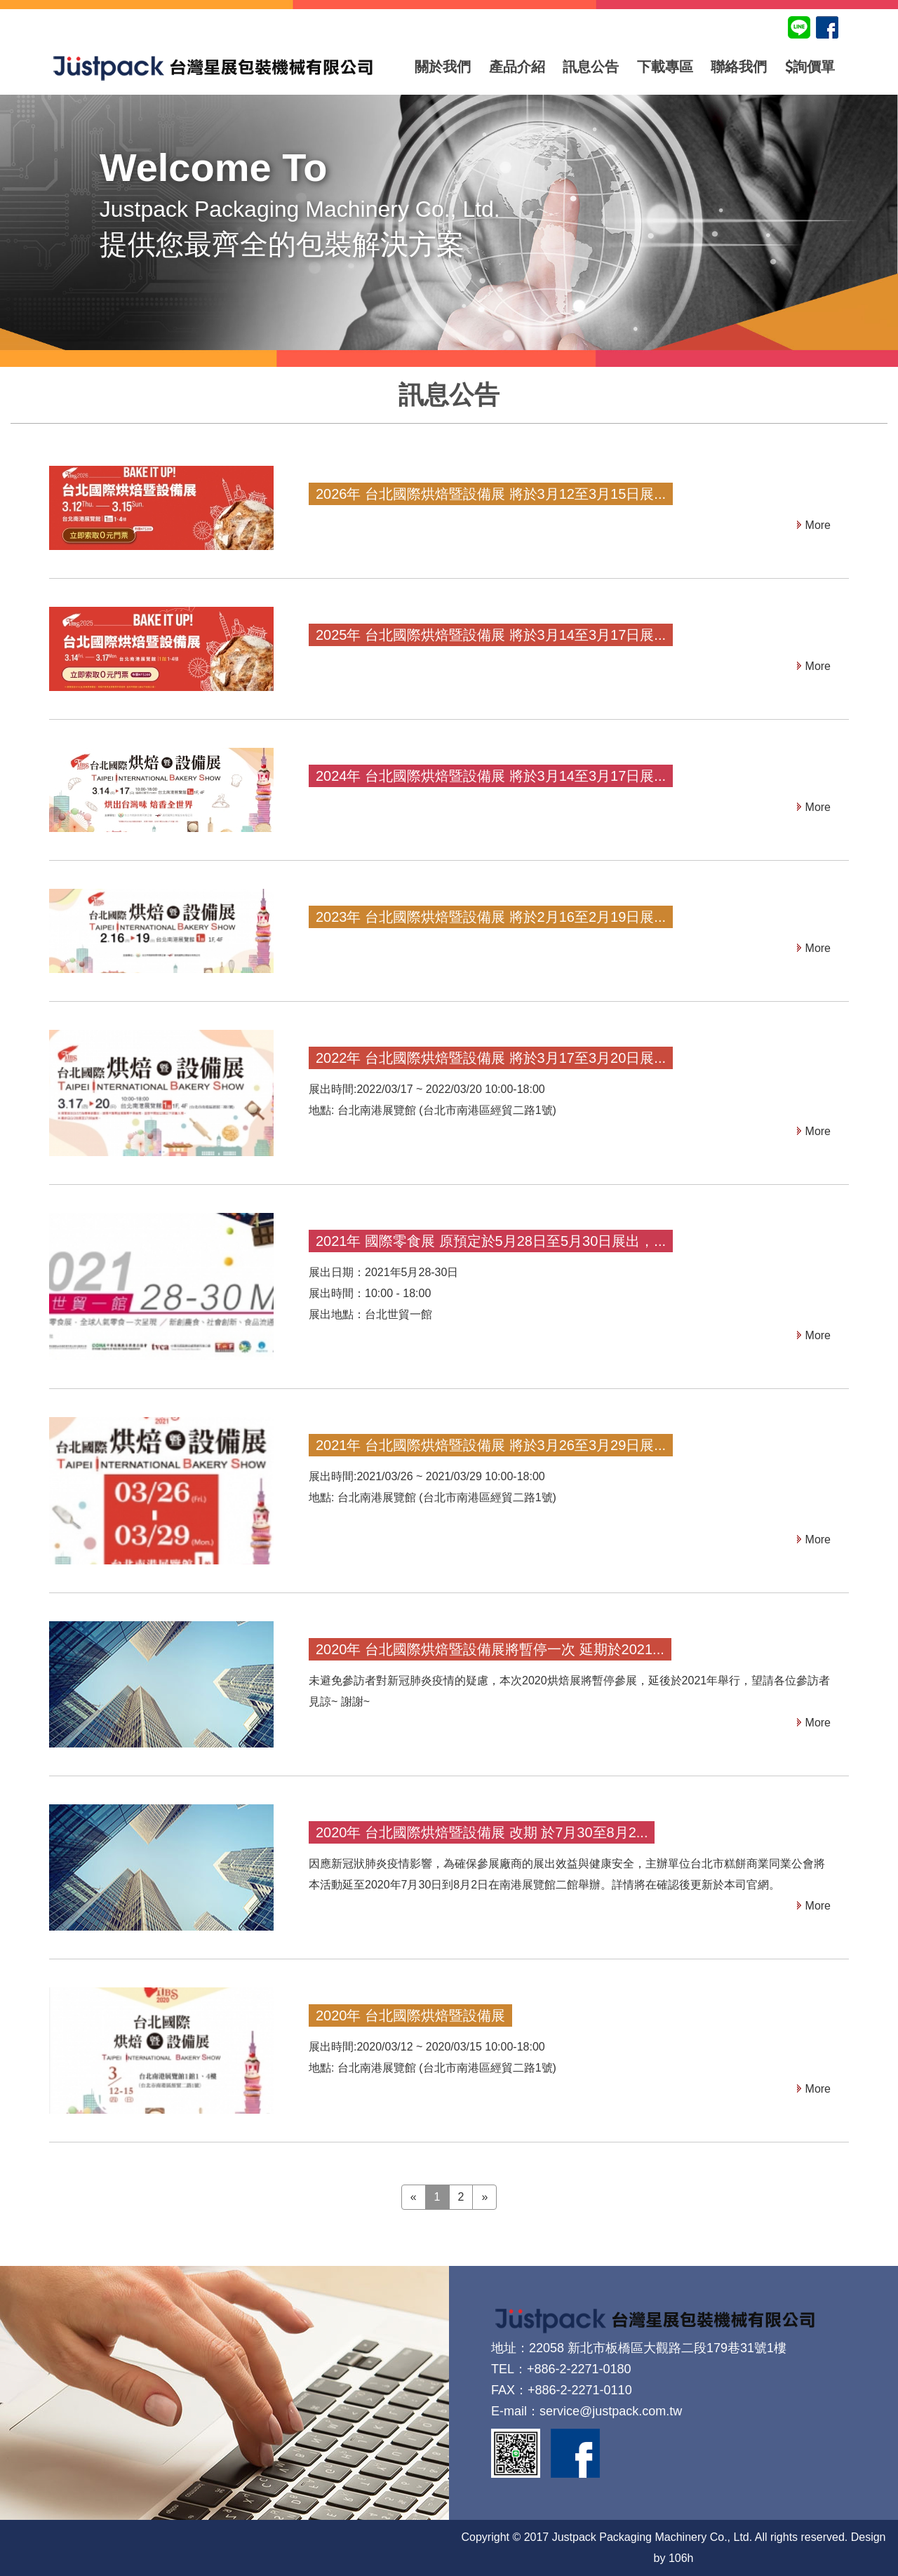  I want to click on 聯絡我們, so click(739, 66).